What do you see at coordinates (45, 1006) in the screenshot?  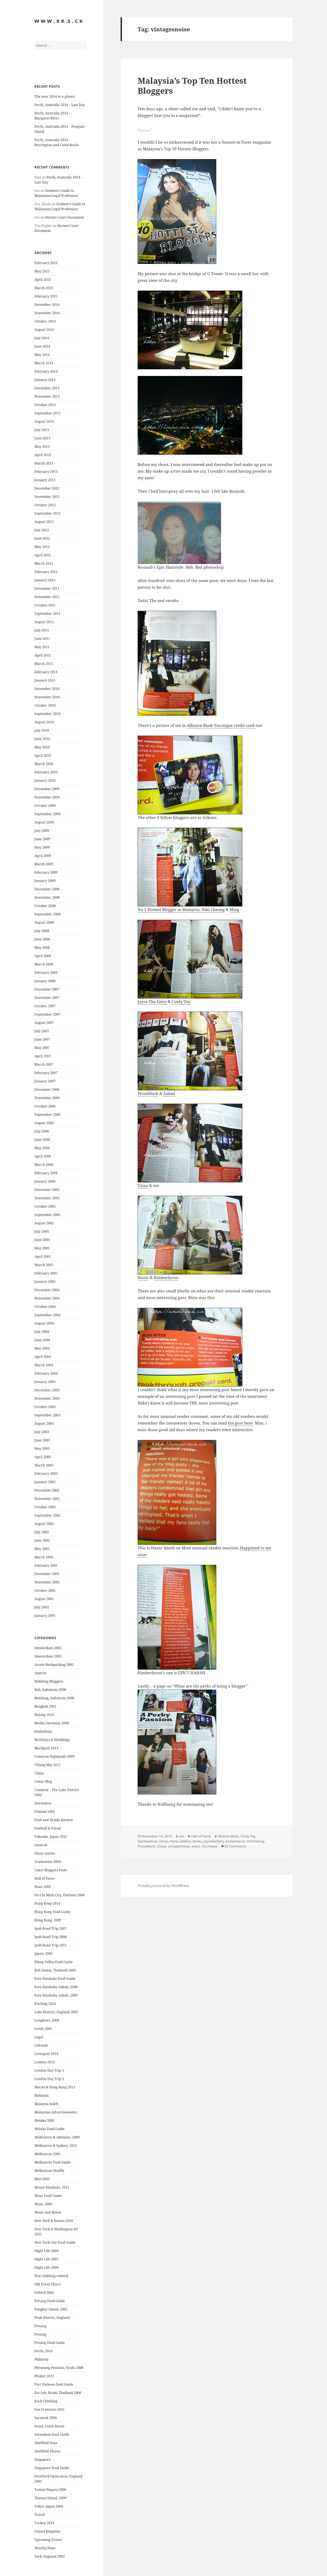 I see `October 2007` at bounding box center [45, 1006].